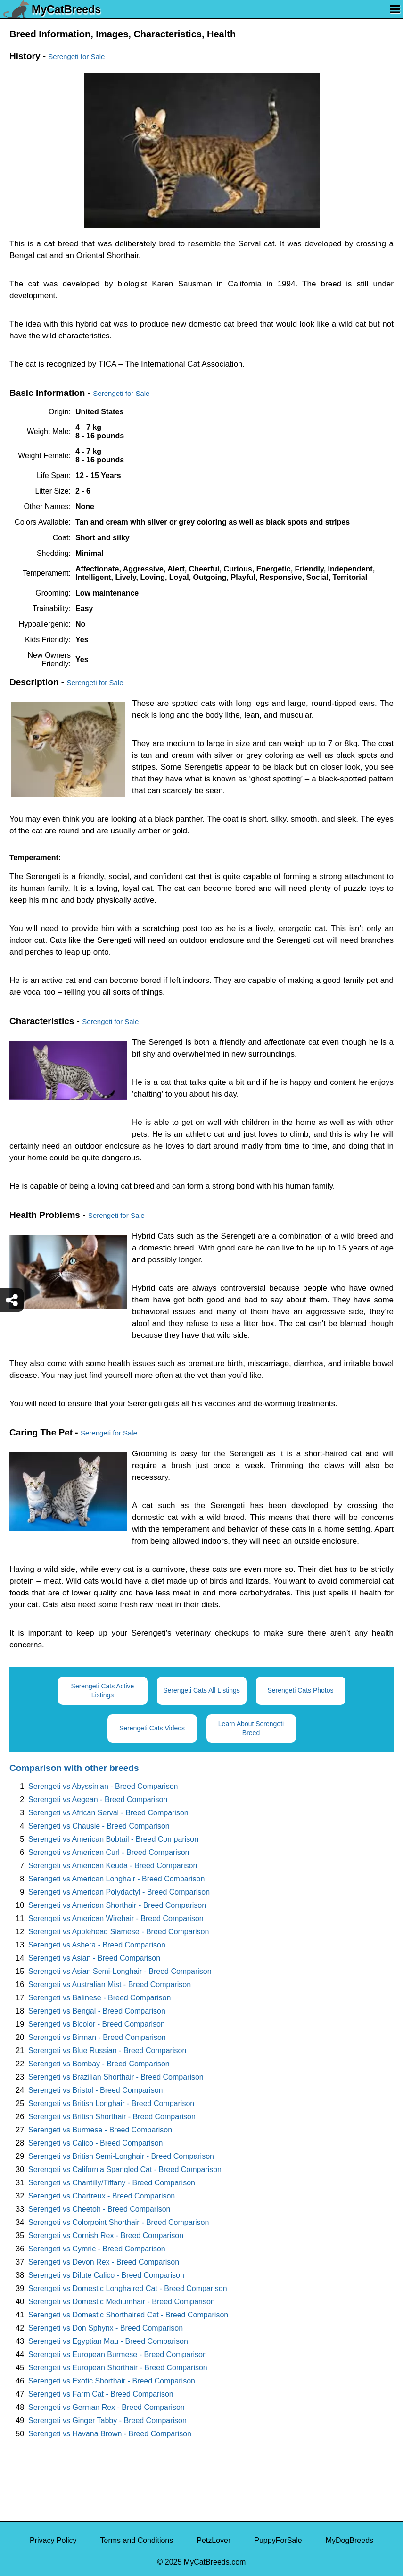 The width and height of the screenshot is (403, 2576). Describe the element at coordinates (117, 2354) in the screenshot. I see `Serengeti vs European Burmese - Breed Comparison` at that location.